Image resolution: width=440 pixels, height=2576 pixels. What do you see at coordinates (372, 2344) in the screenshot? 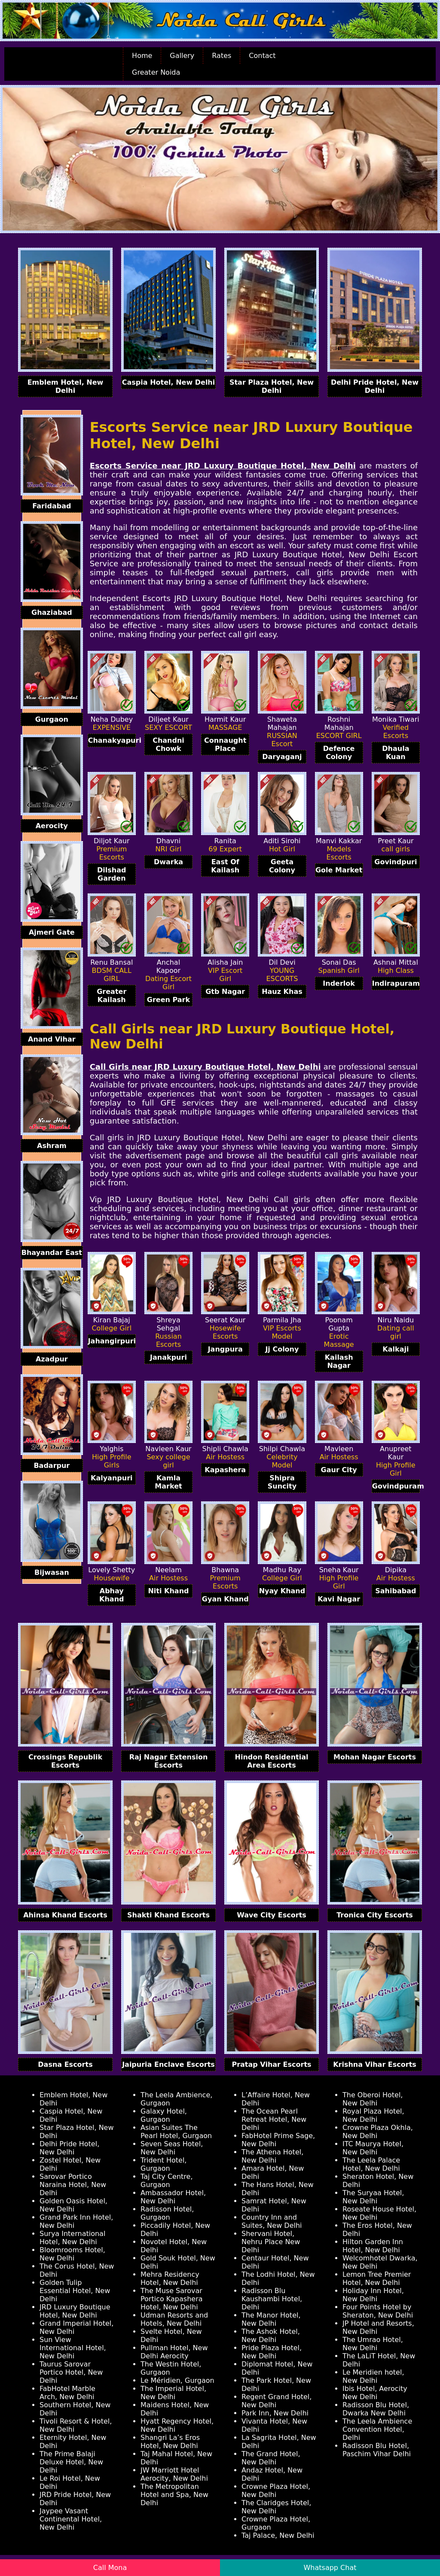
I see `The Umrao Hotel, New Delhi` at bounding box center [372, 2344].